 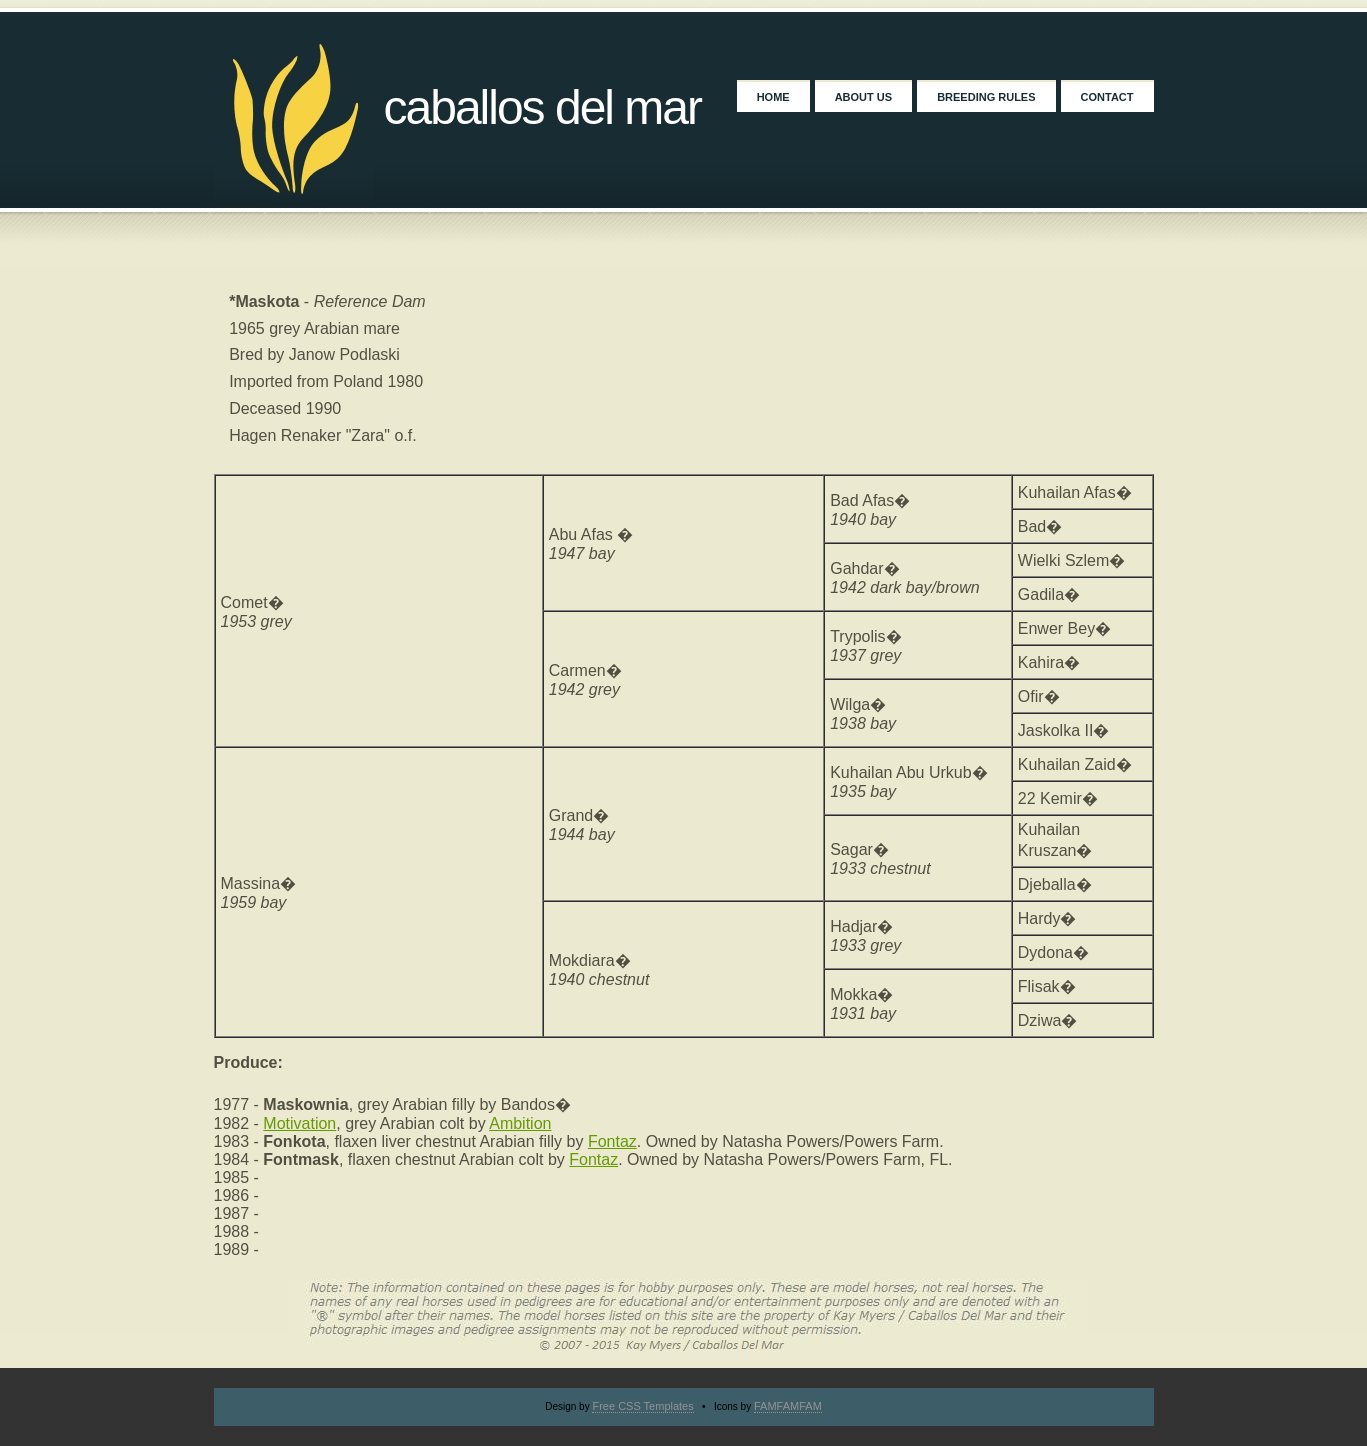 I want to click on Home, so click(x=773, y=97).